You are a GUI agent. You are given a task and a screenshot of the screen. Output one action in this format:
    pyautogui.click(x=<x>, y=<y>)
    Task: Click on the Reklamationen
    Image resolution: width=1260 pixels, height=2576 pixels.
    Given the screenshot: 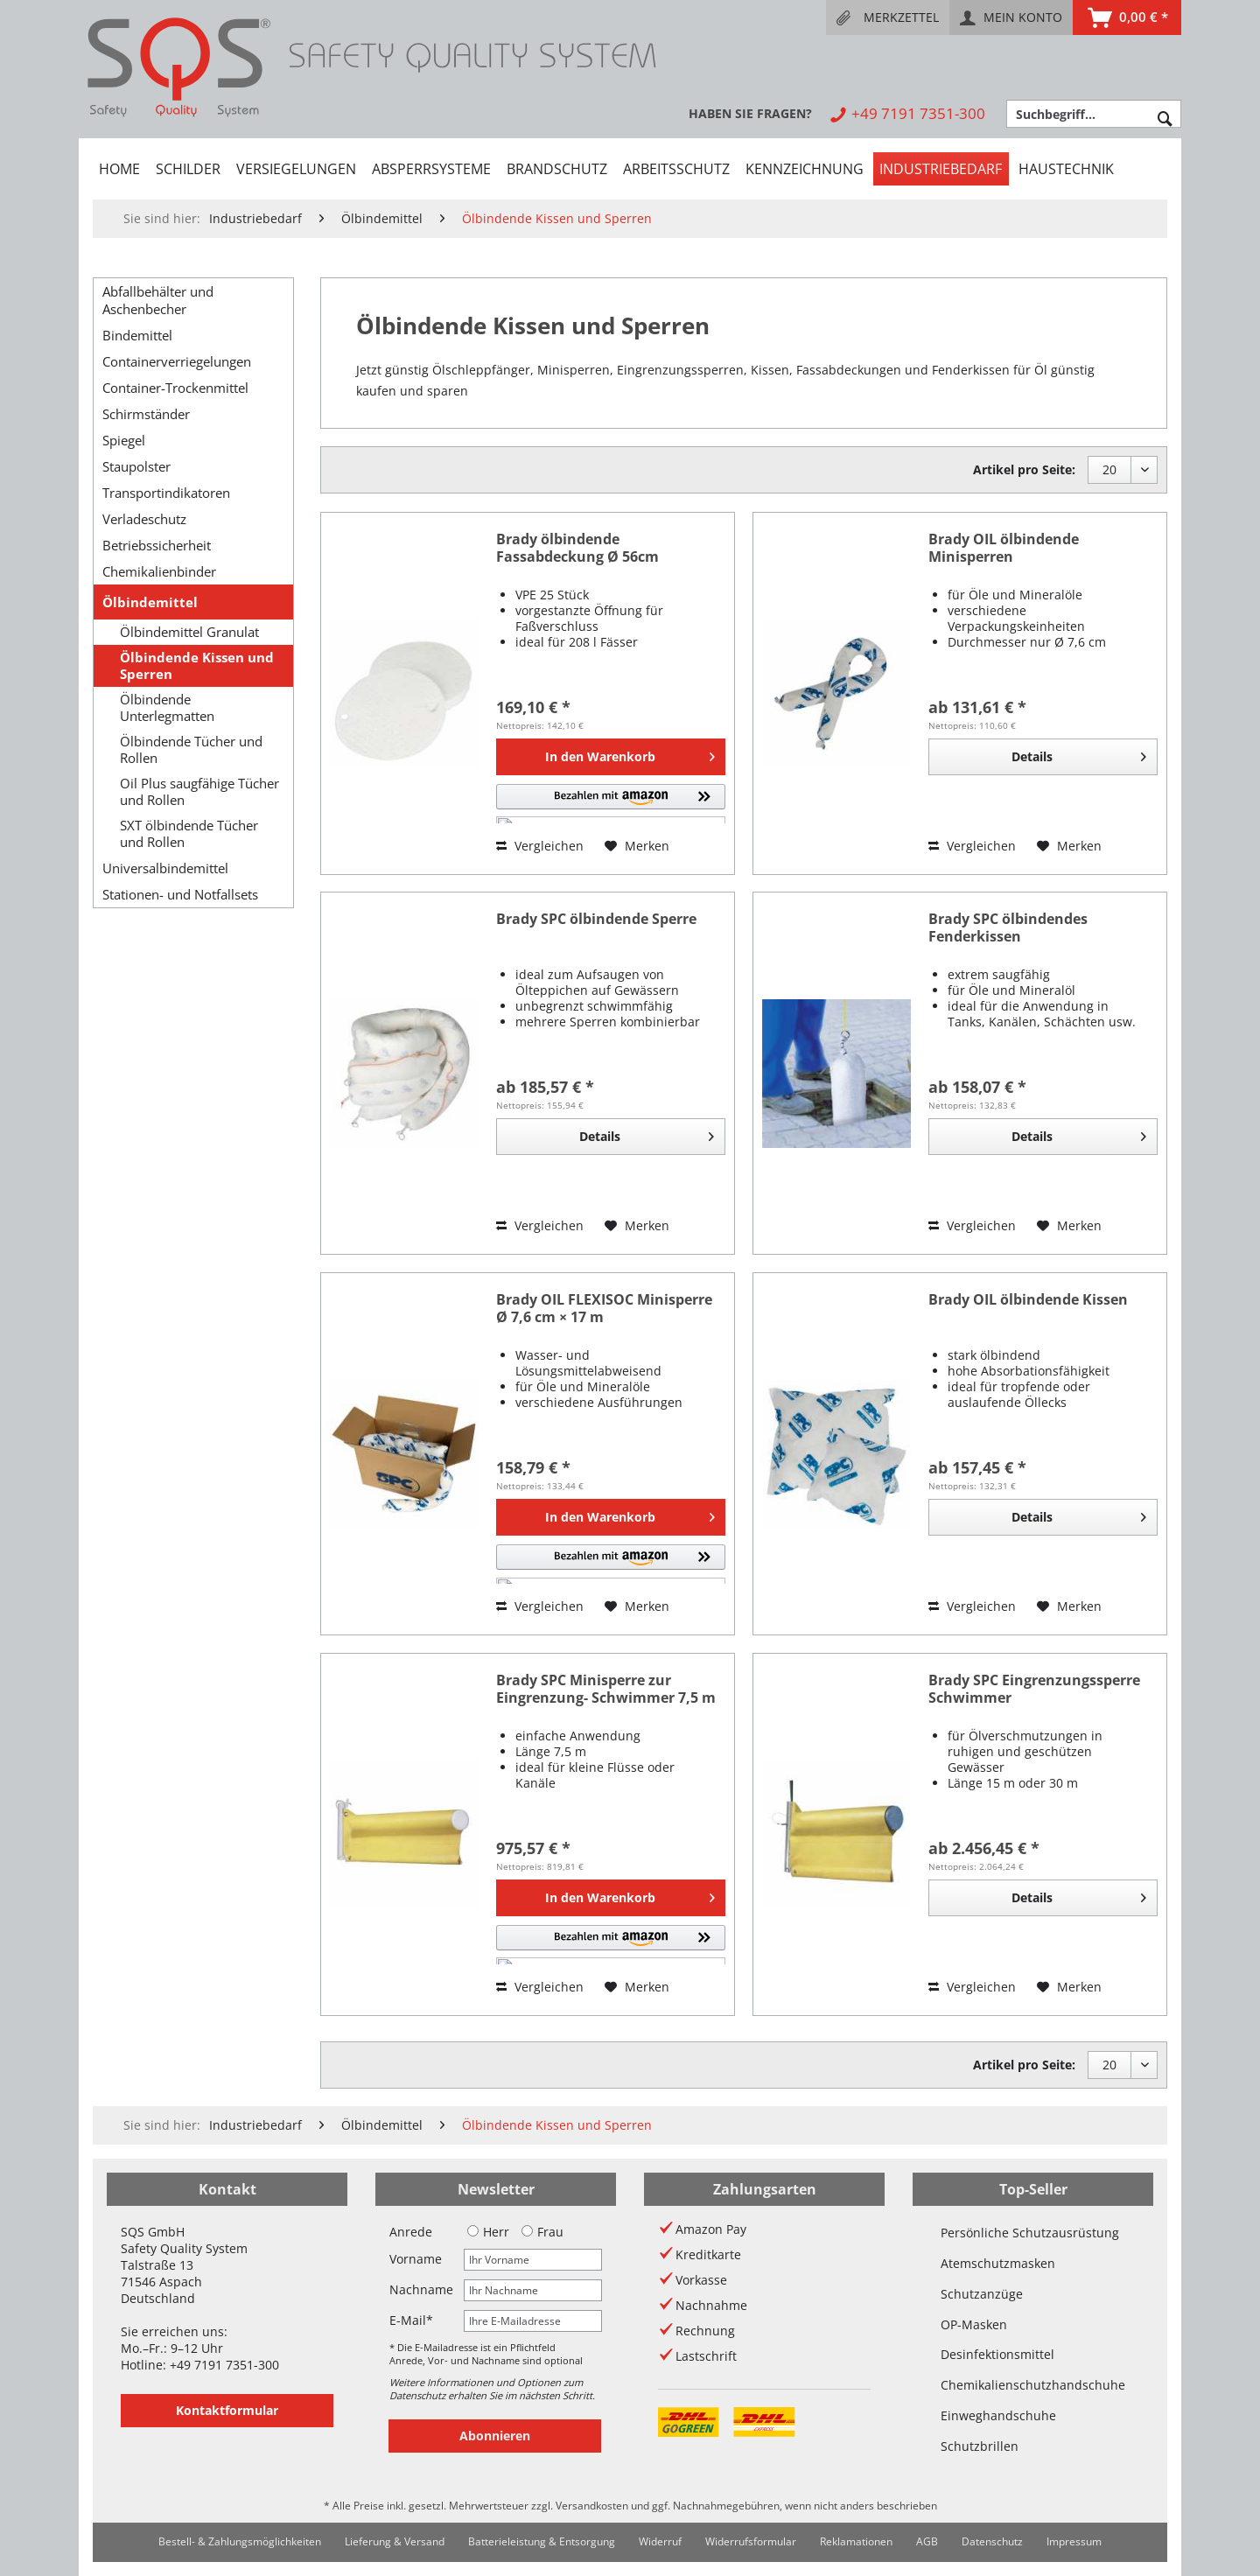 What is the action you would take?
    pyautogui.click(x=856, y=2541)
    